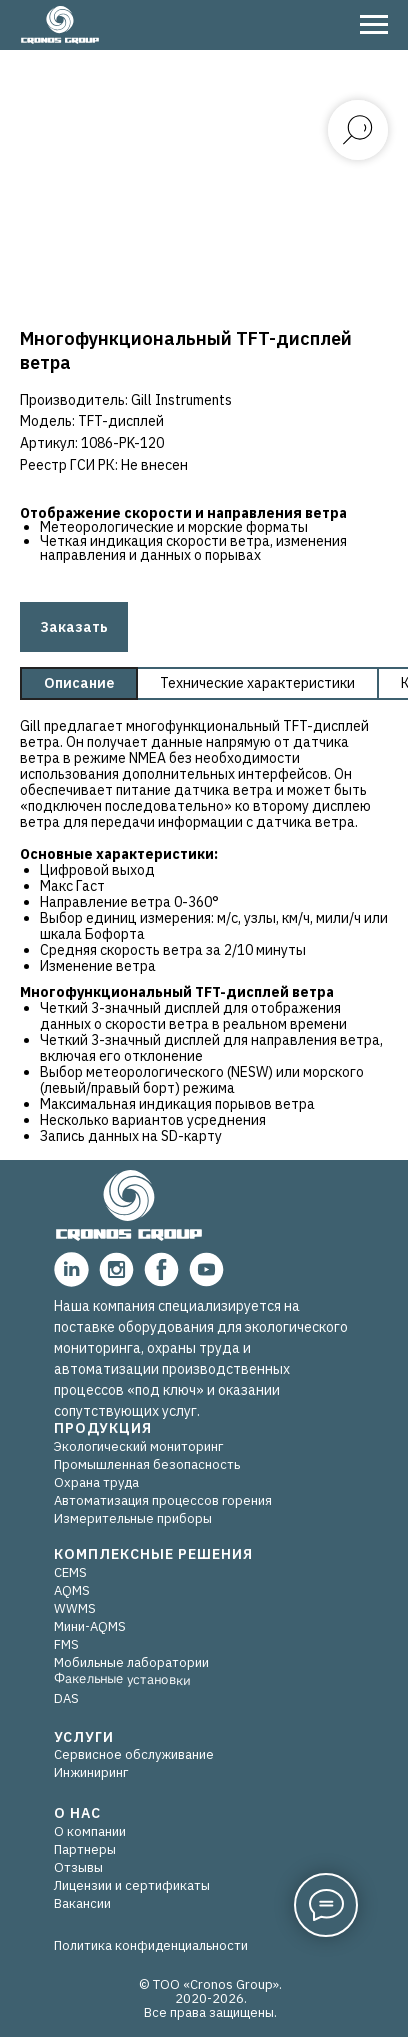 The height and width of the screenshot is (2037, 408). Describe the element at coordinates (78, 1867) in the screenshot. I see `Отзывы` at that location.